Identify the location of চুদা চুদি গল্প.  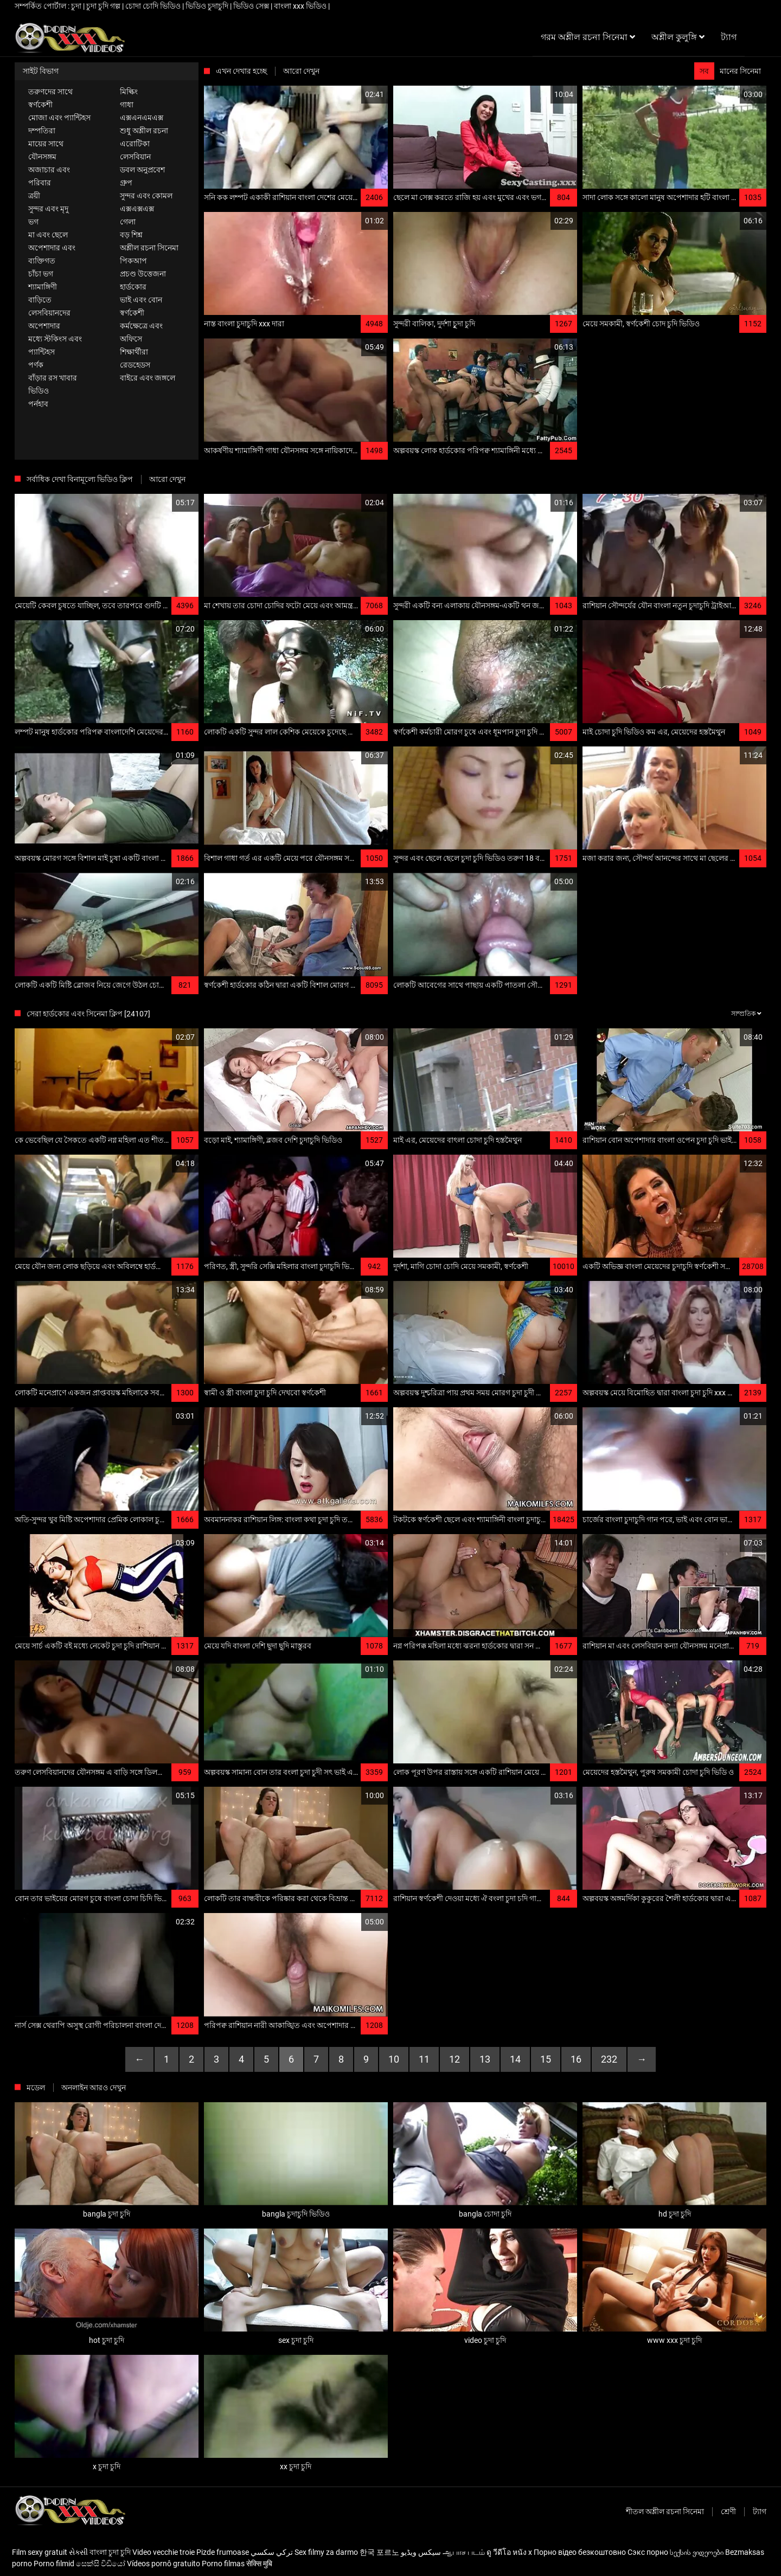
(104, 6).